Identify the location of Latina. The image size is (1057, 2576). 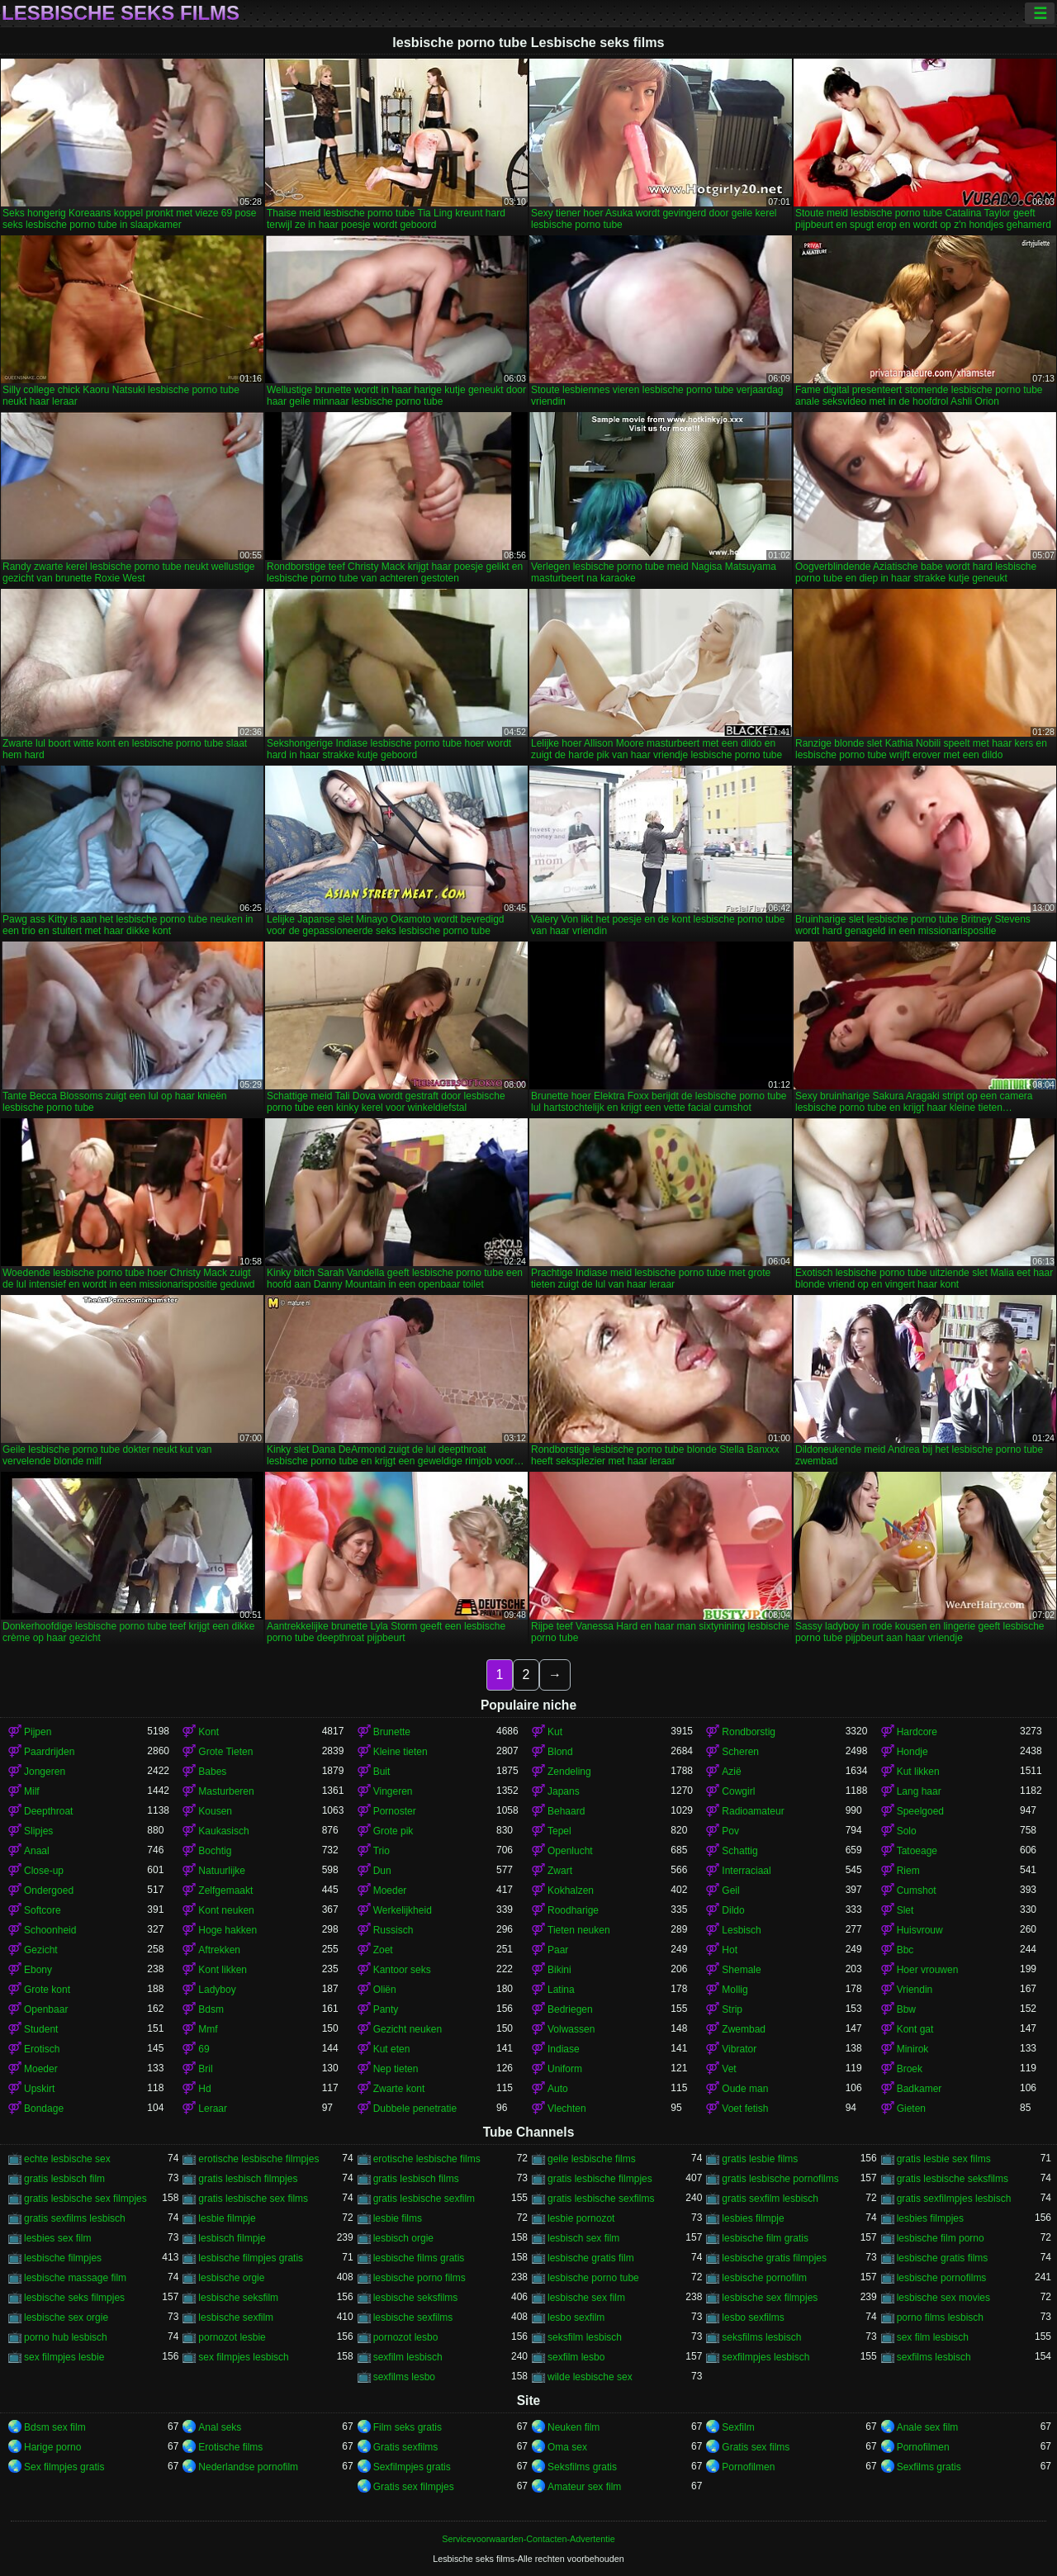
(561, 1989).